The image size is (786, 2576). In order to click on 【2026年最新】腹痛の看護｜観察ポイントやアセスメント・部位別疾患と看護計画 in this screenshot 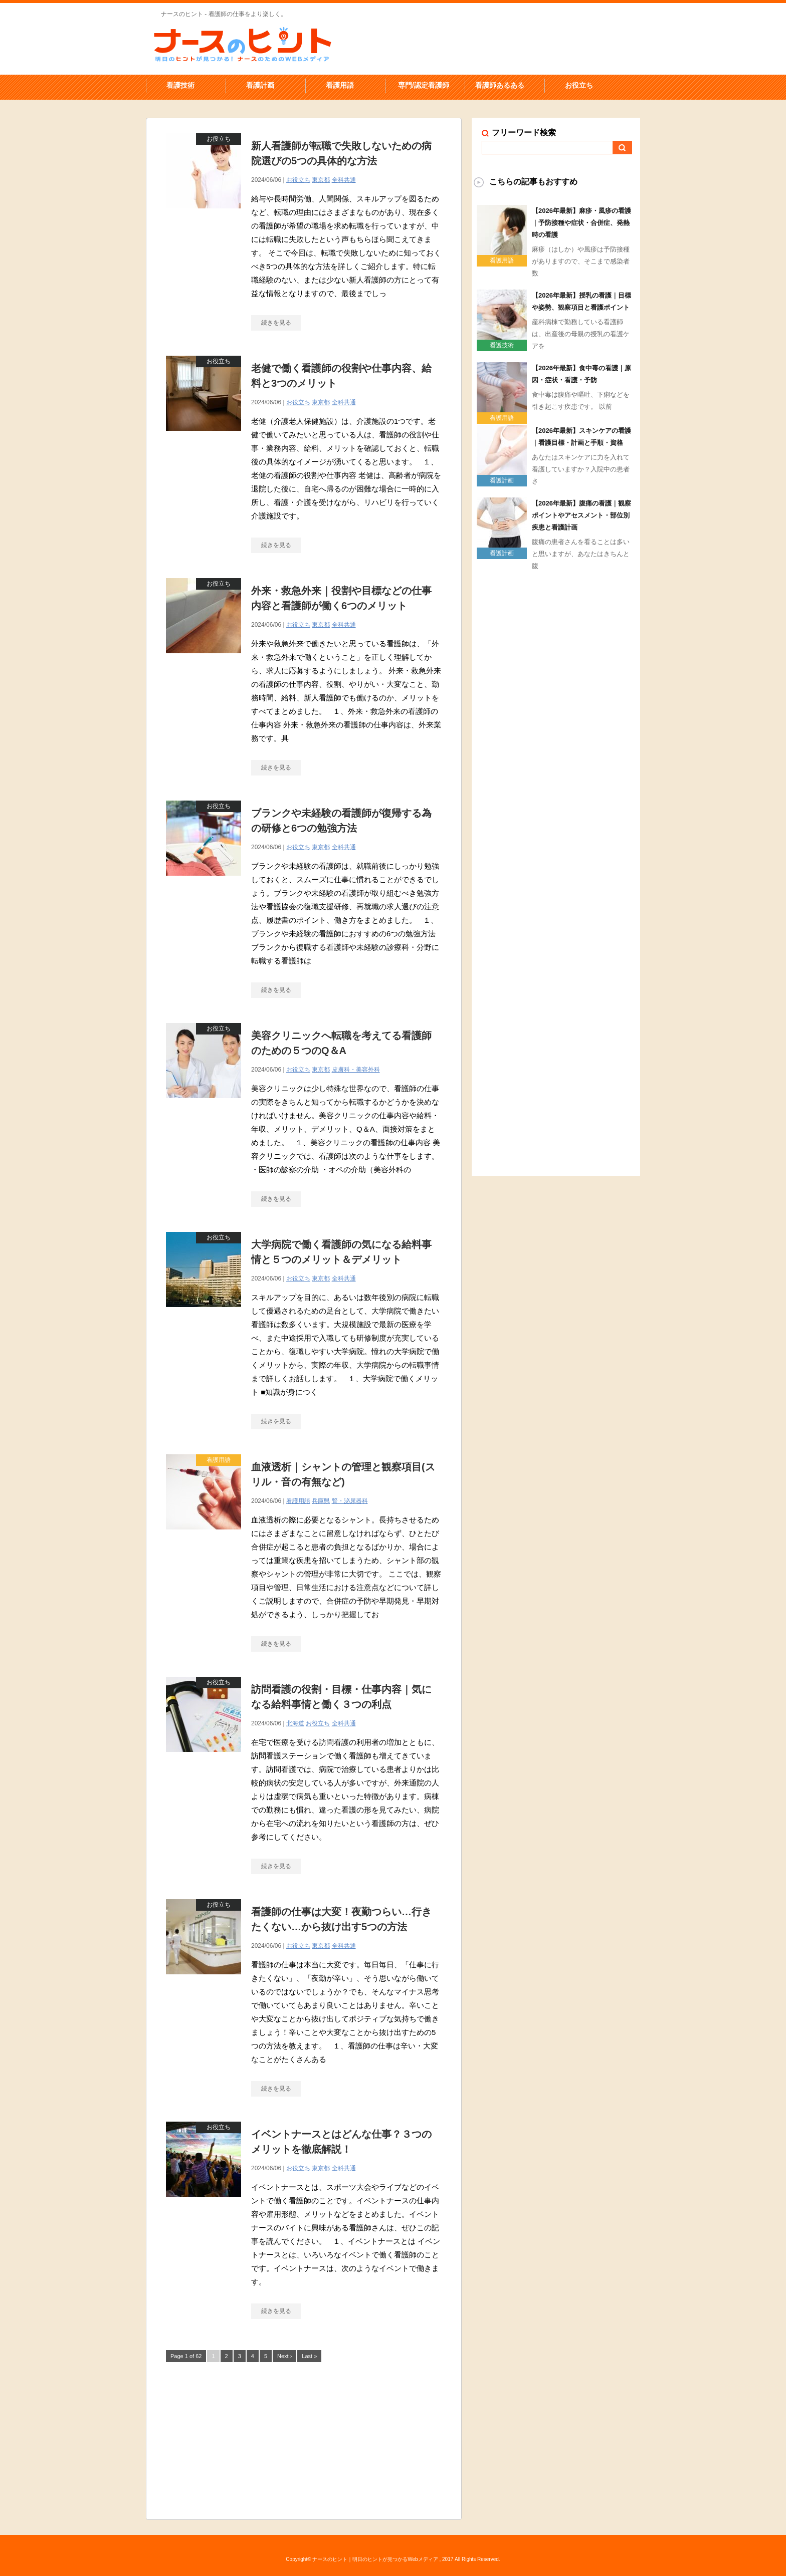, I will do `click(581, 515)`.